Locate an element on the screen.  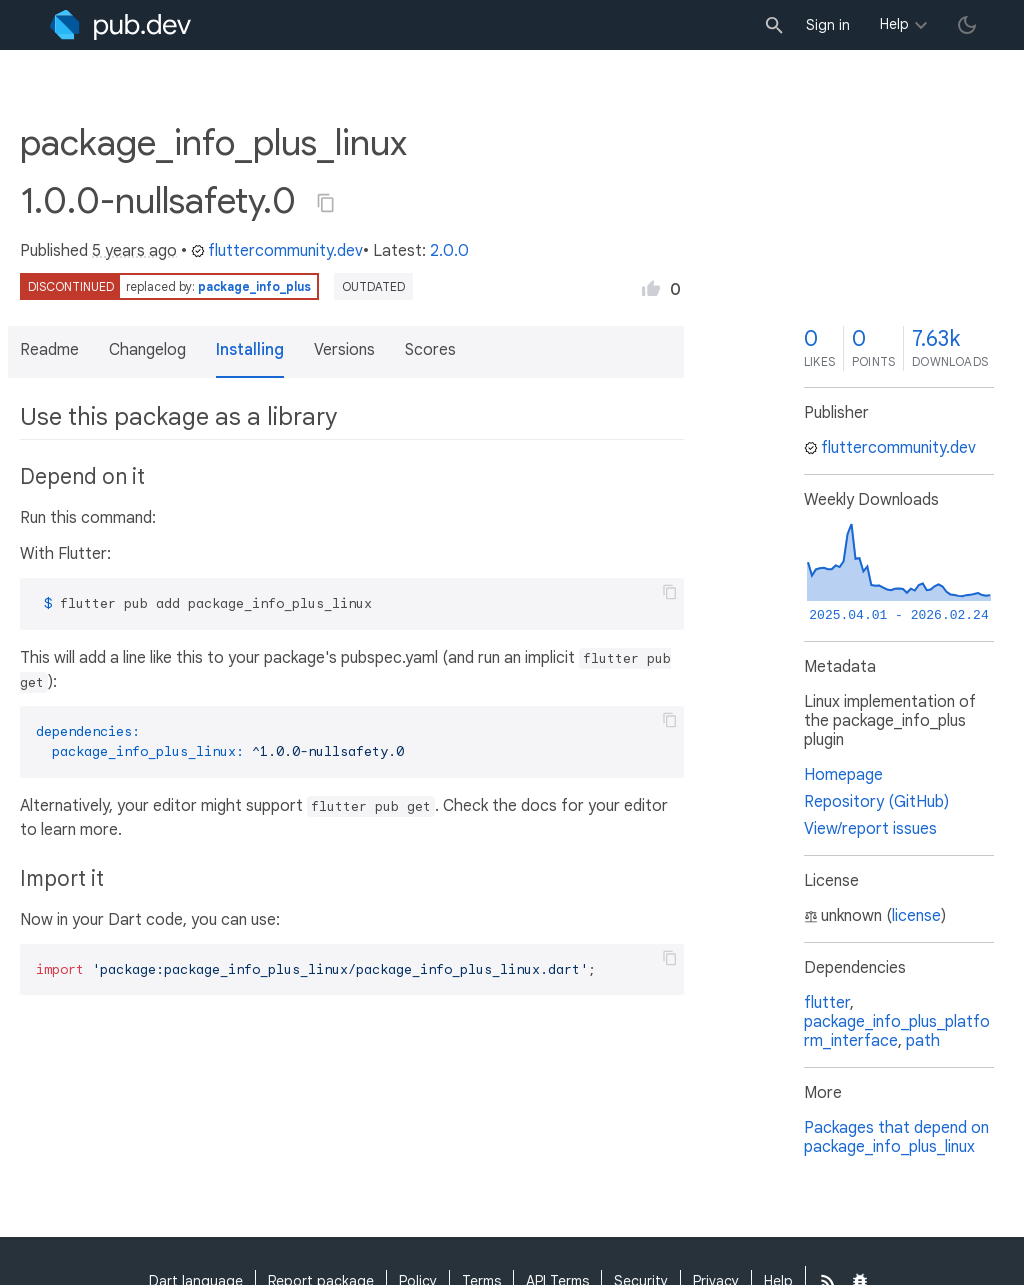
Changelog [button] is located at coordinates (147, 350).